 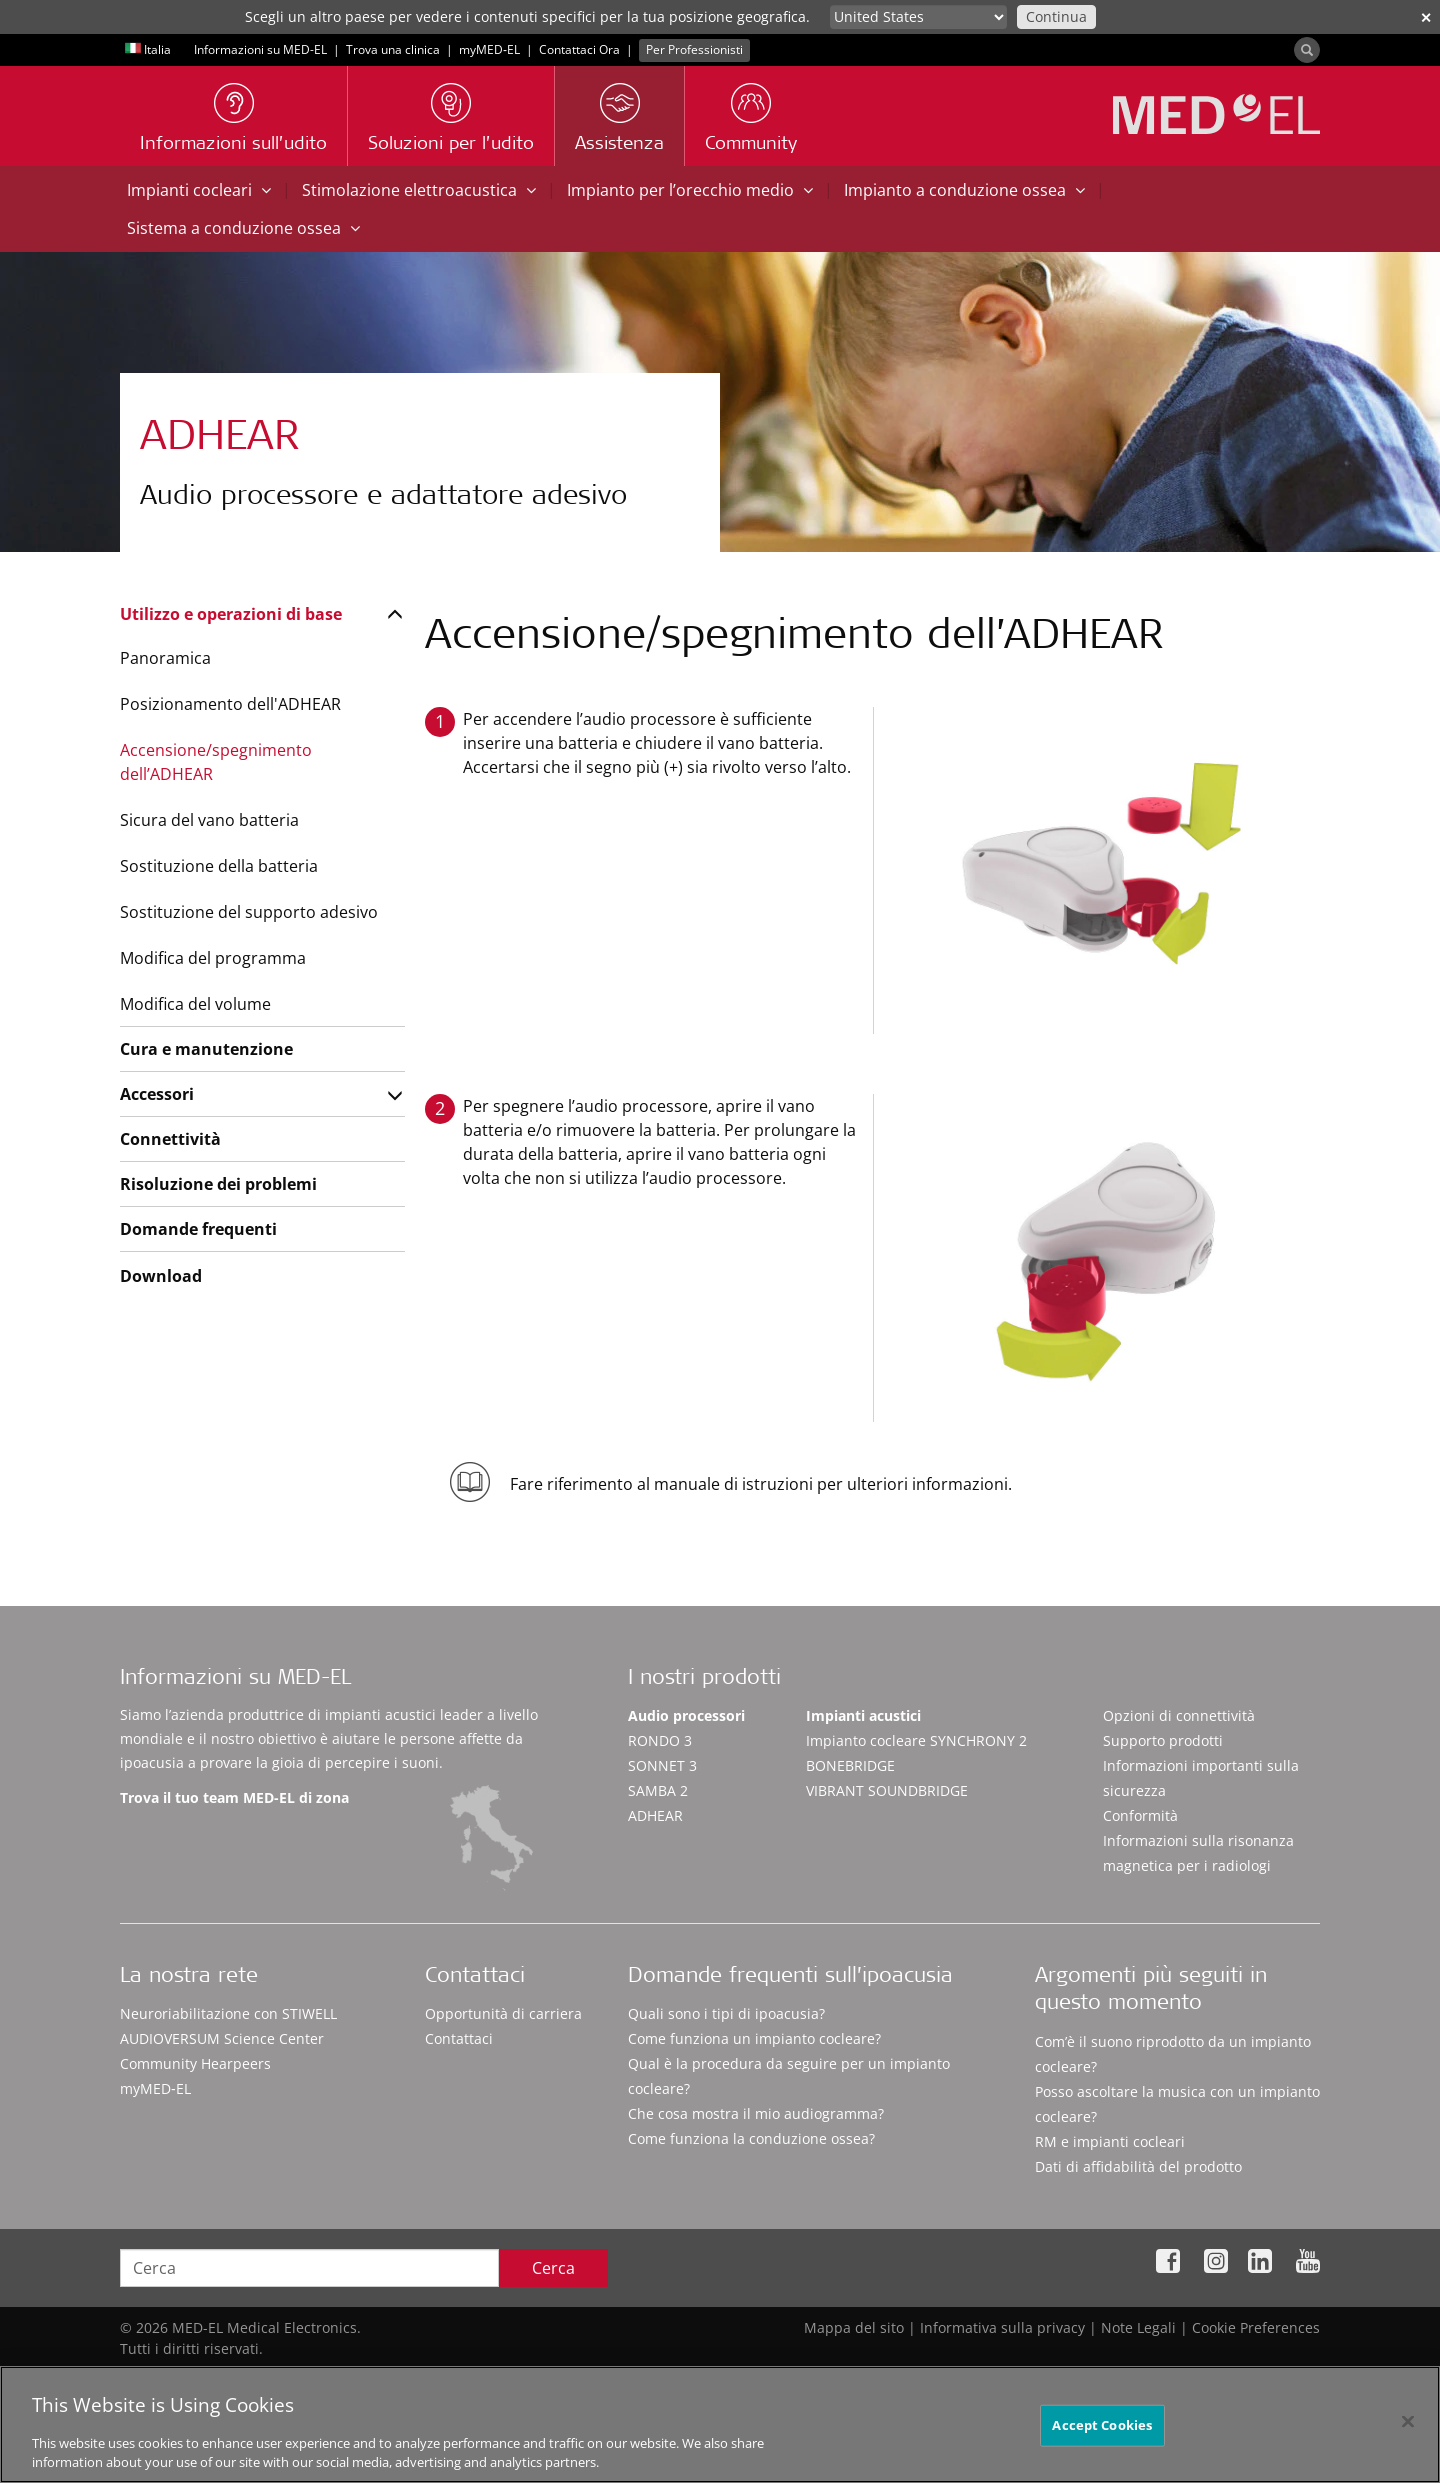 What do you see at coordinates (1138, 2327) in the screenshot?
I see `Note Legali` at bounding box center [1138, 2327].